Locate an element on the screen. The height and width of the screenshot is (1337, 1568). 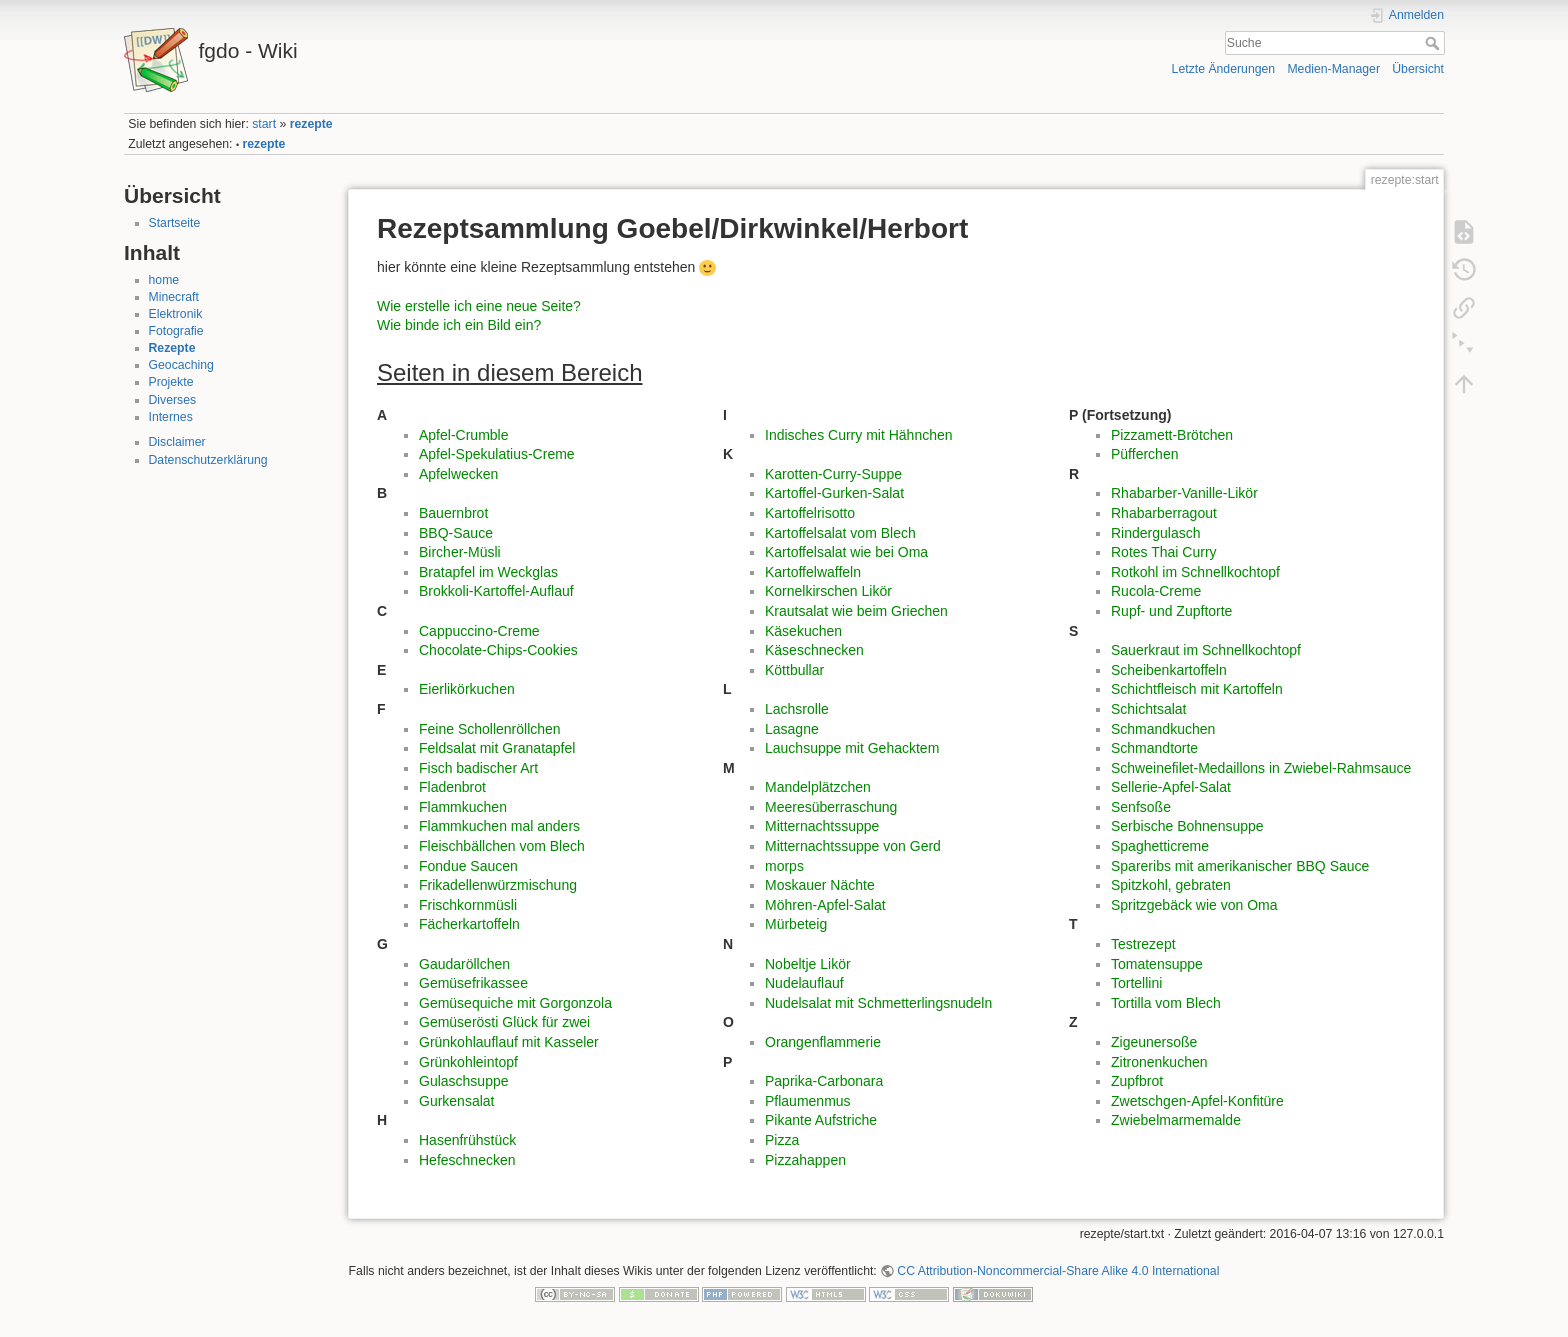
Käseschnecken is located at coordinates (814, 650).